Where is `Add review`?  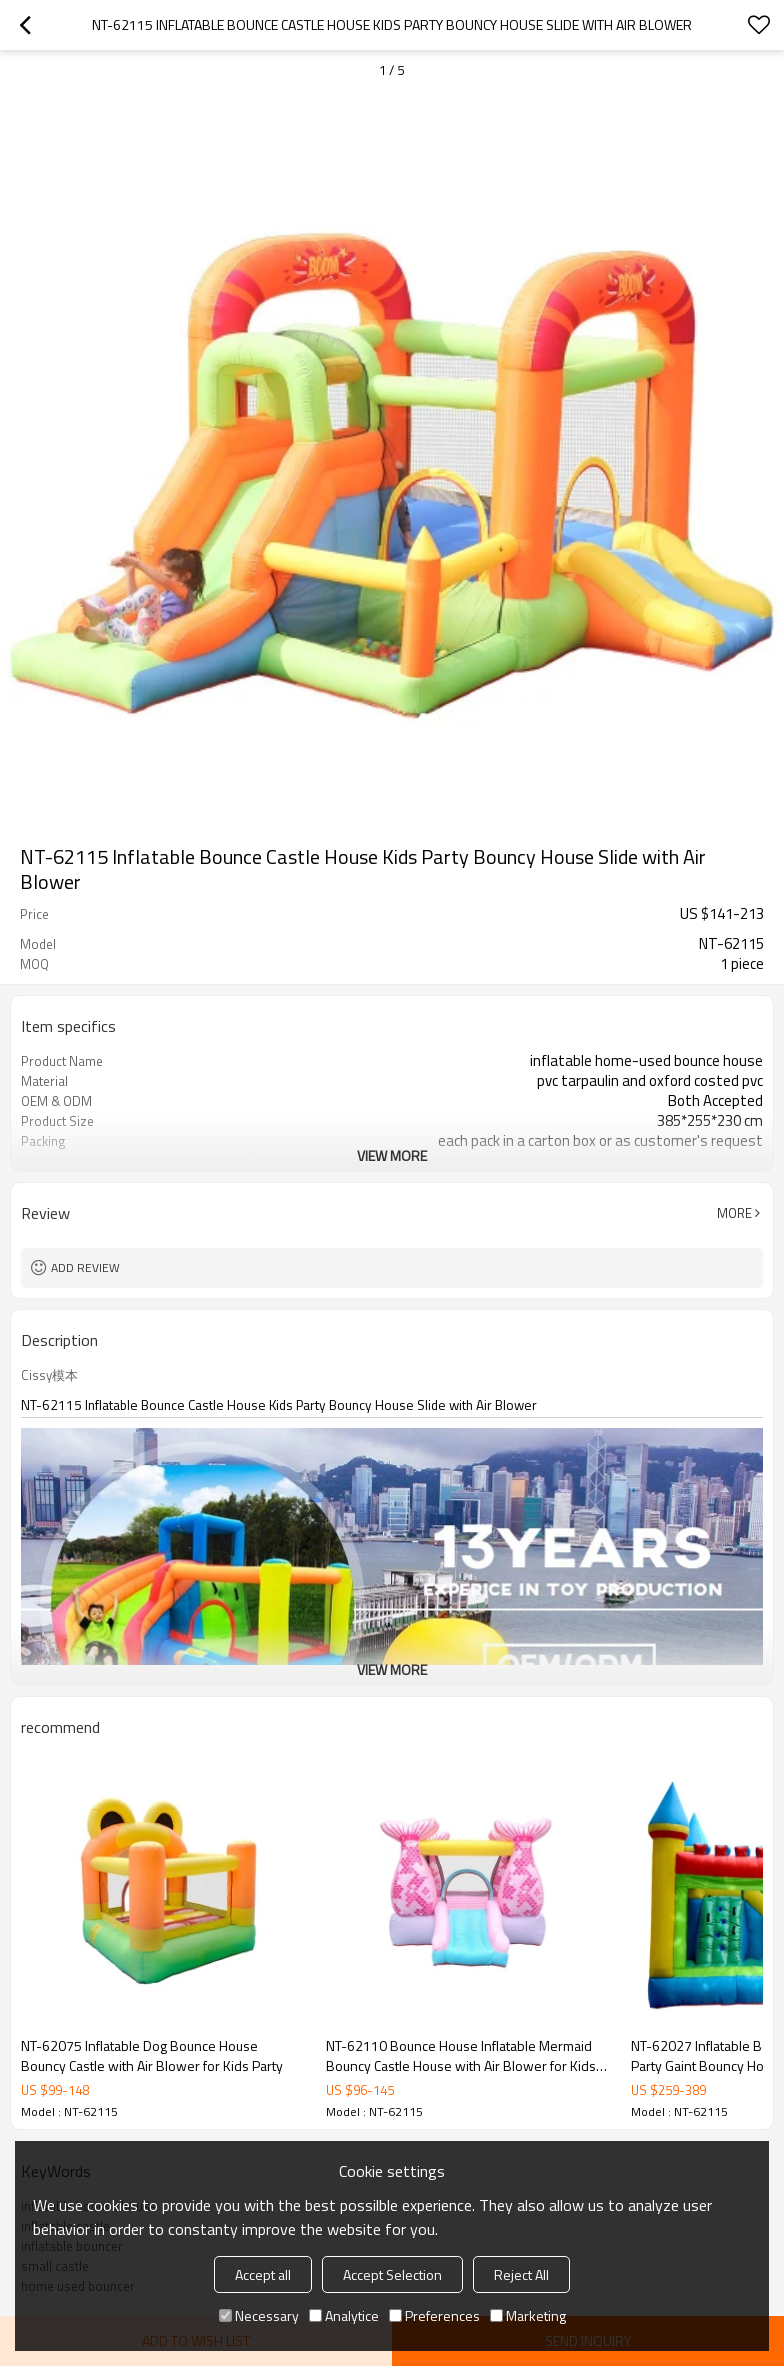
Add review is located at coordinates (85, 1267).